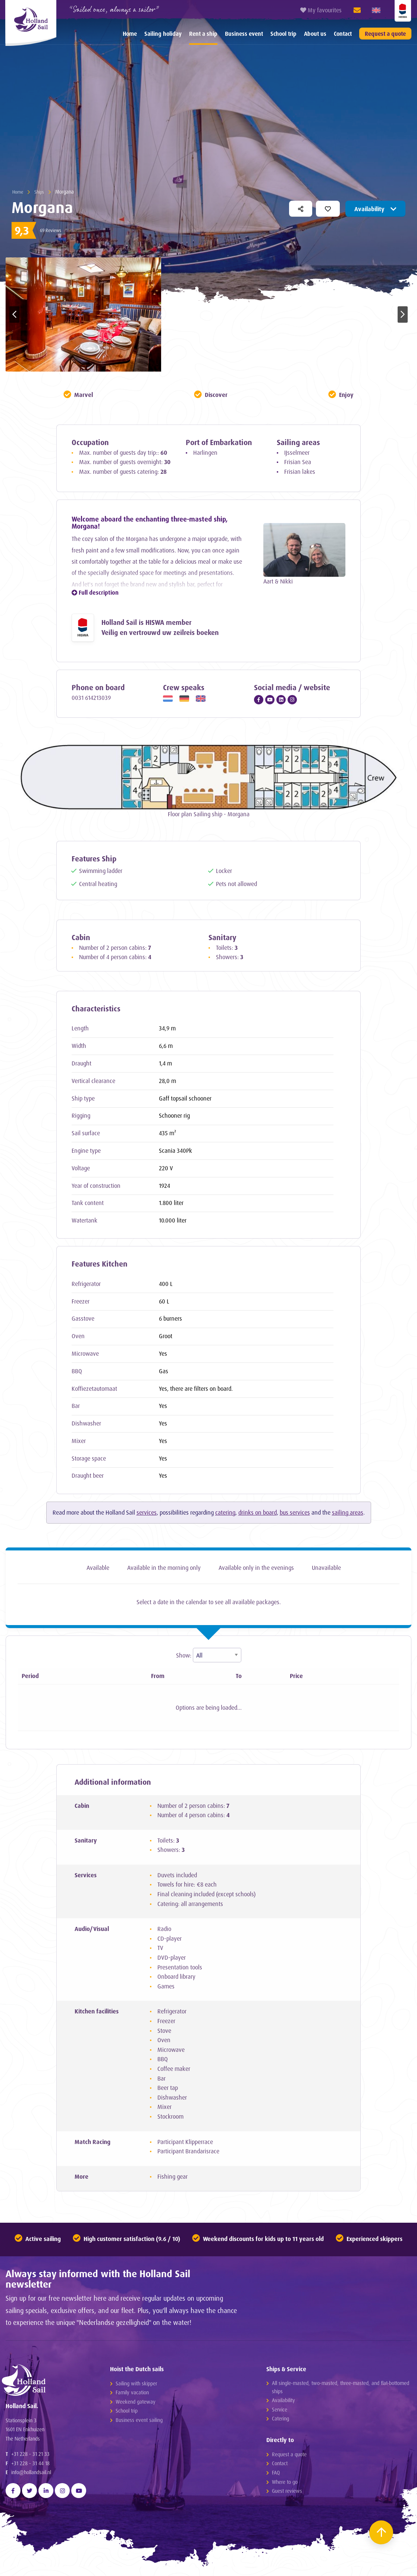 The image size is (417, 2576). I want to click on Request a quote, so click(385, 33).